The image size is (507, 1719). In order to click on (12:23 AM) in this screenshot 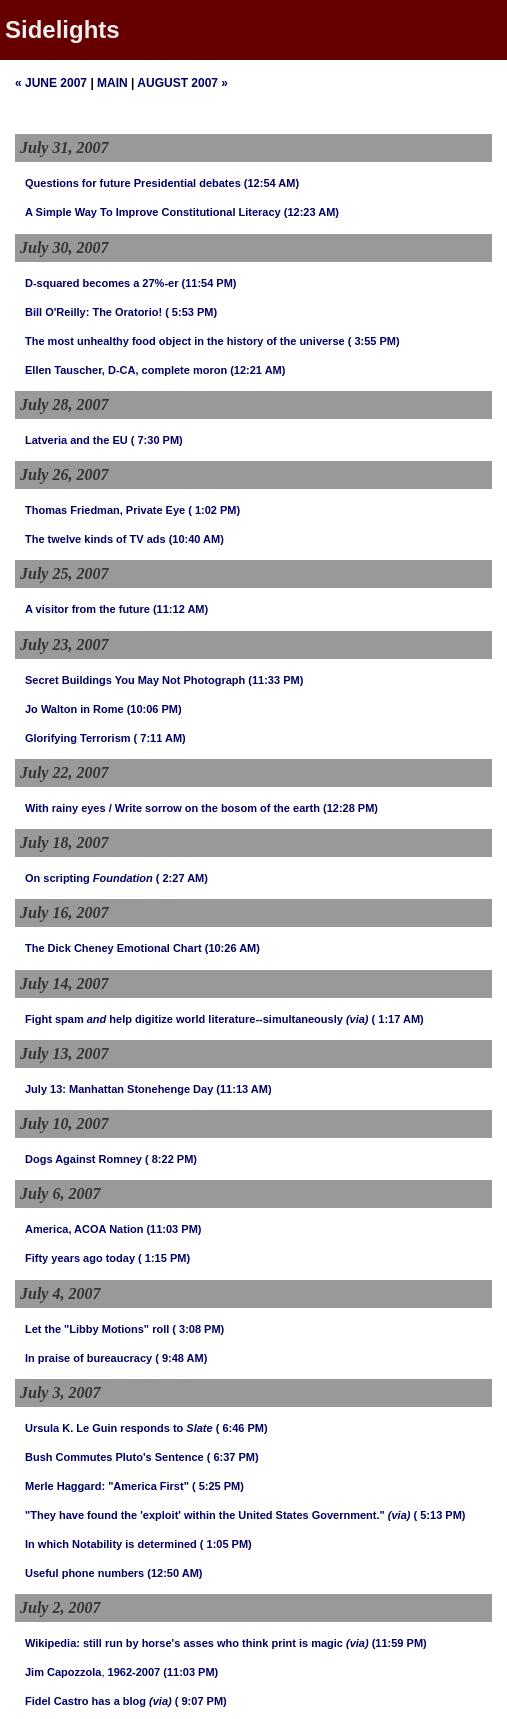, I will do `click(311, 212)`.